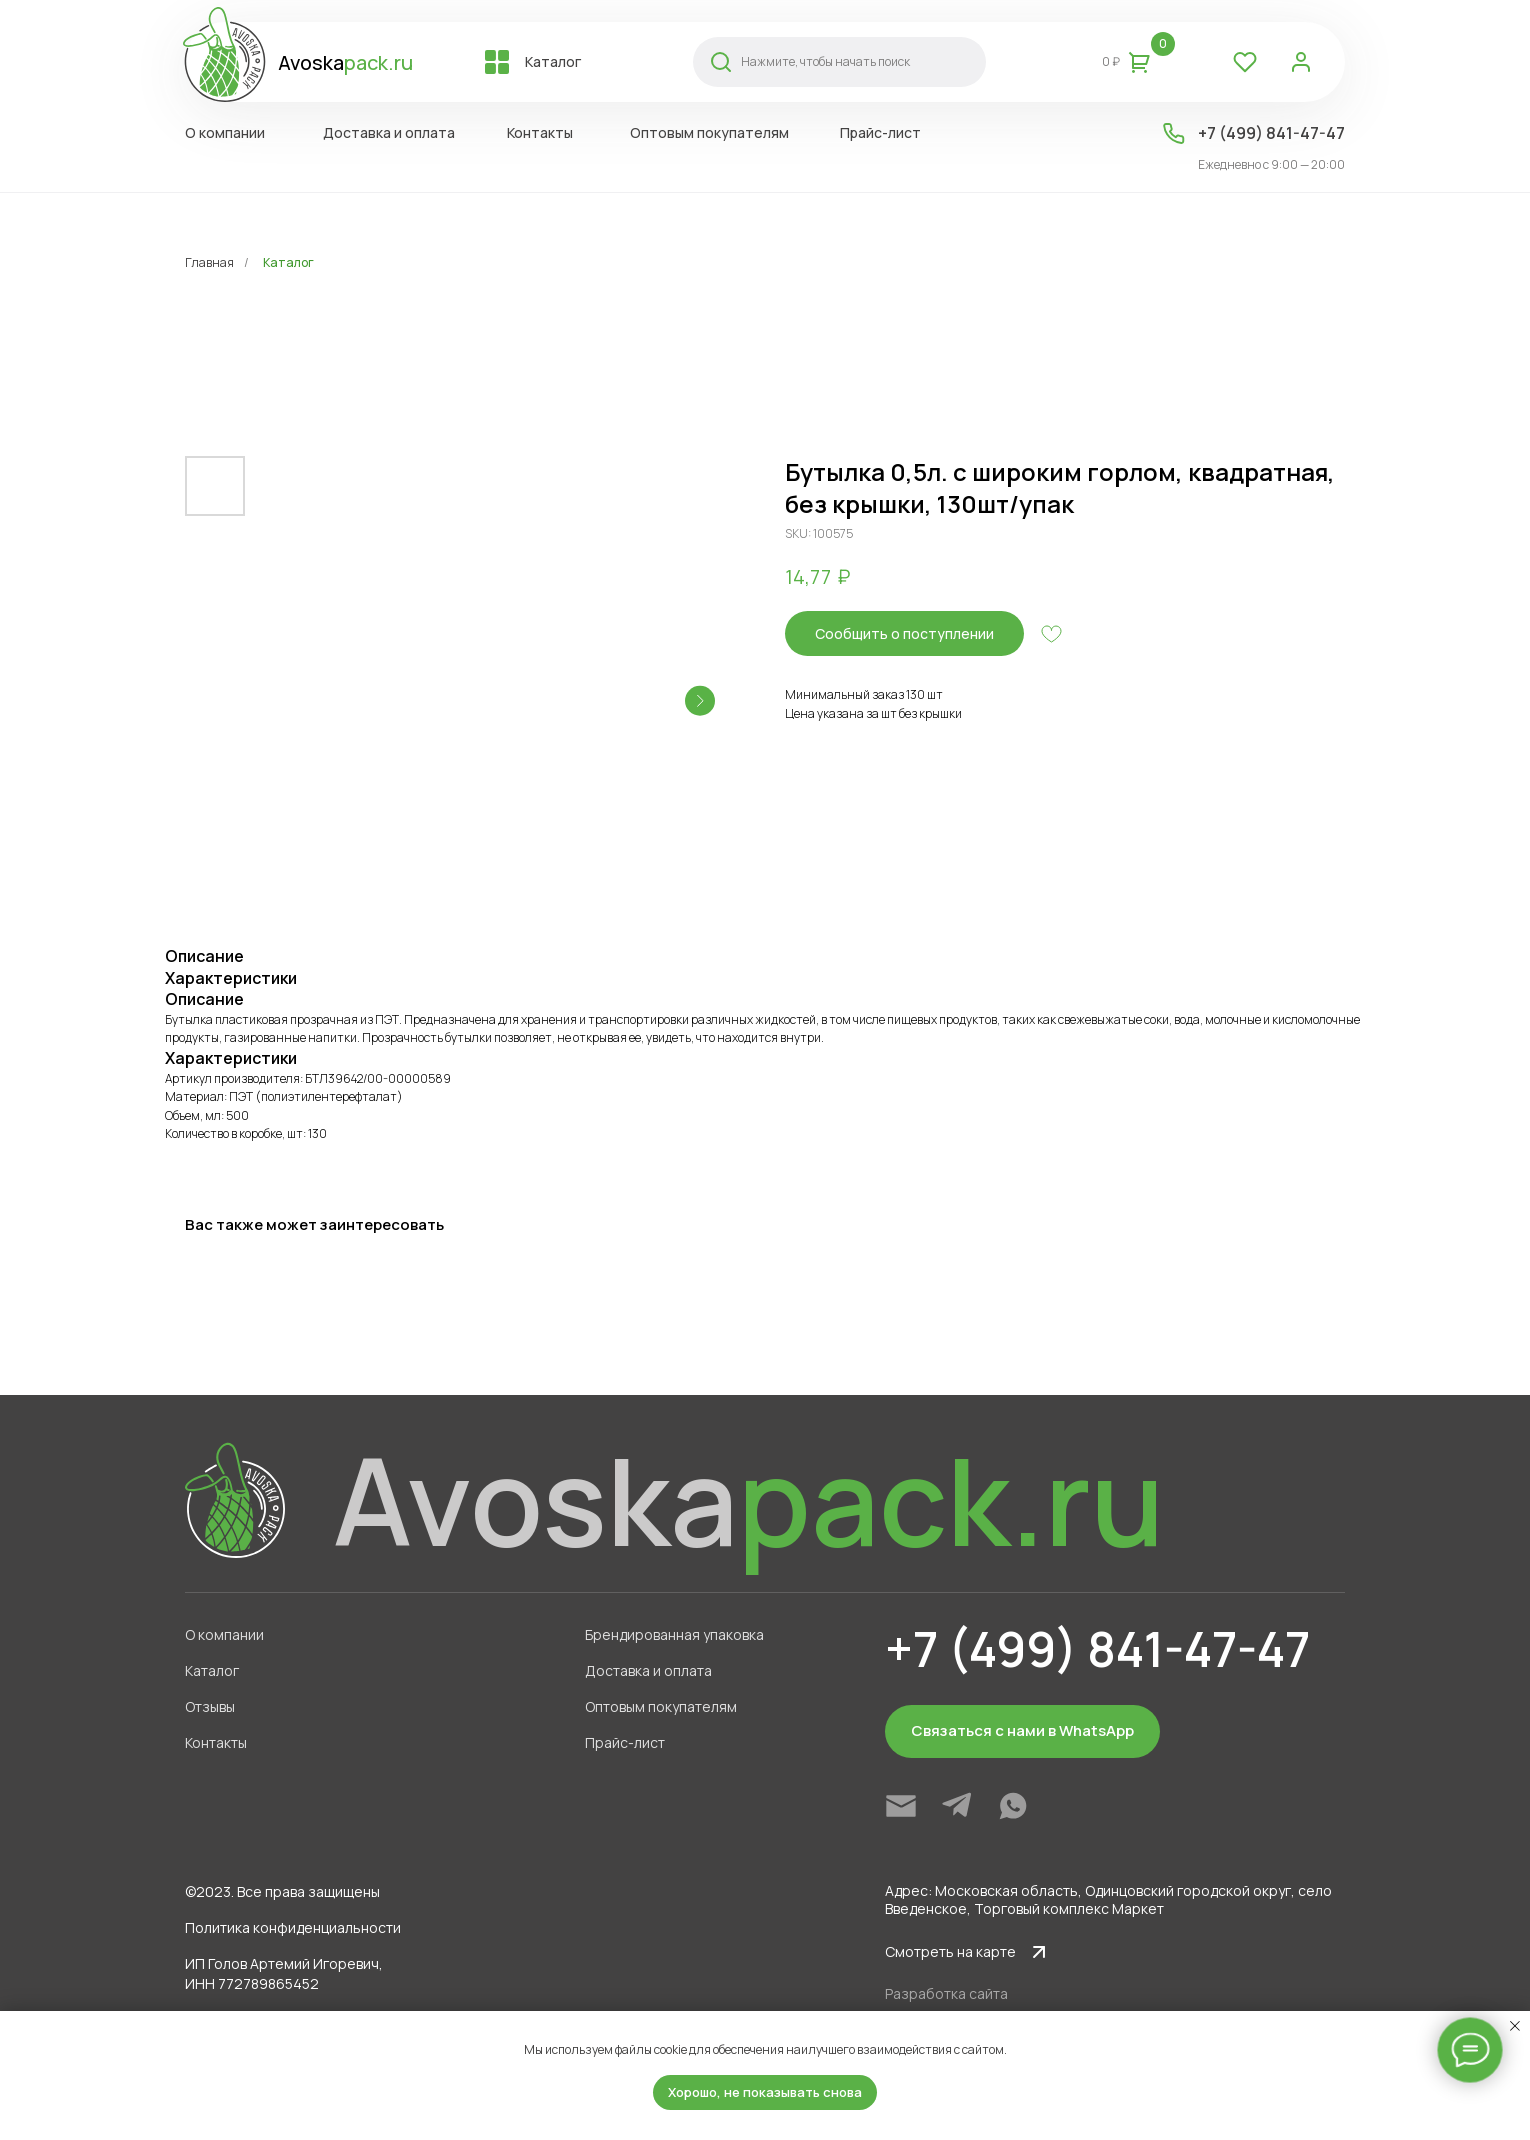 The image size is (1530, 2140). Describe the element at coordinates (901, 1806) in the screenshot. I see `[img]` at that location.